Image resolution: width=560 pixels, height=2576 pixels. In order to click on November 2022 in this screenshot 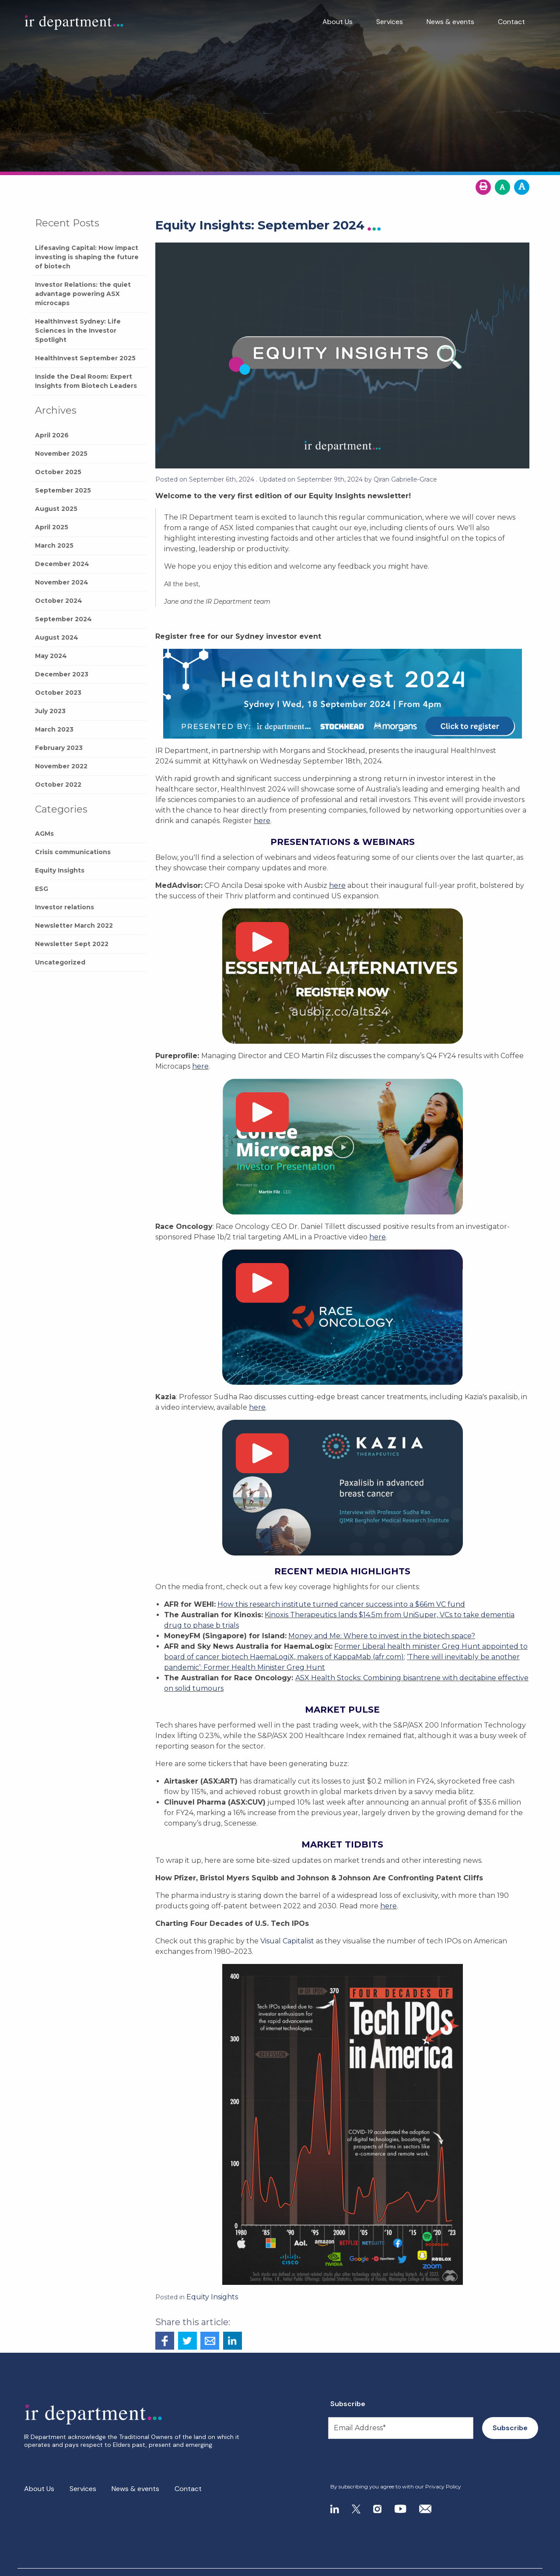, I will do `click(61, 766)`.